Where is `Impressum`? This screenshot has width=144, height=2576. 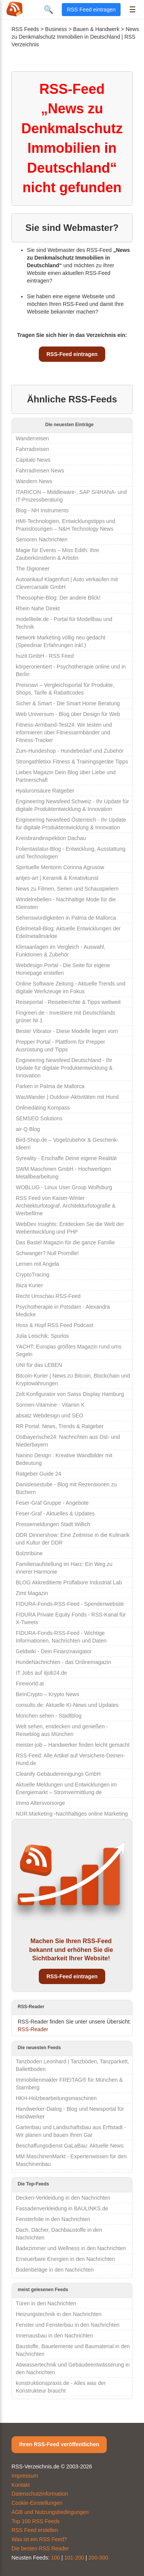
Impressum is located at coordinates (25, 2476).